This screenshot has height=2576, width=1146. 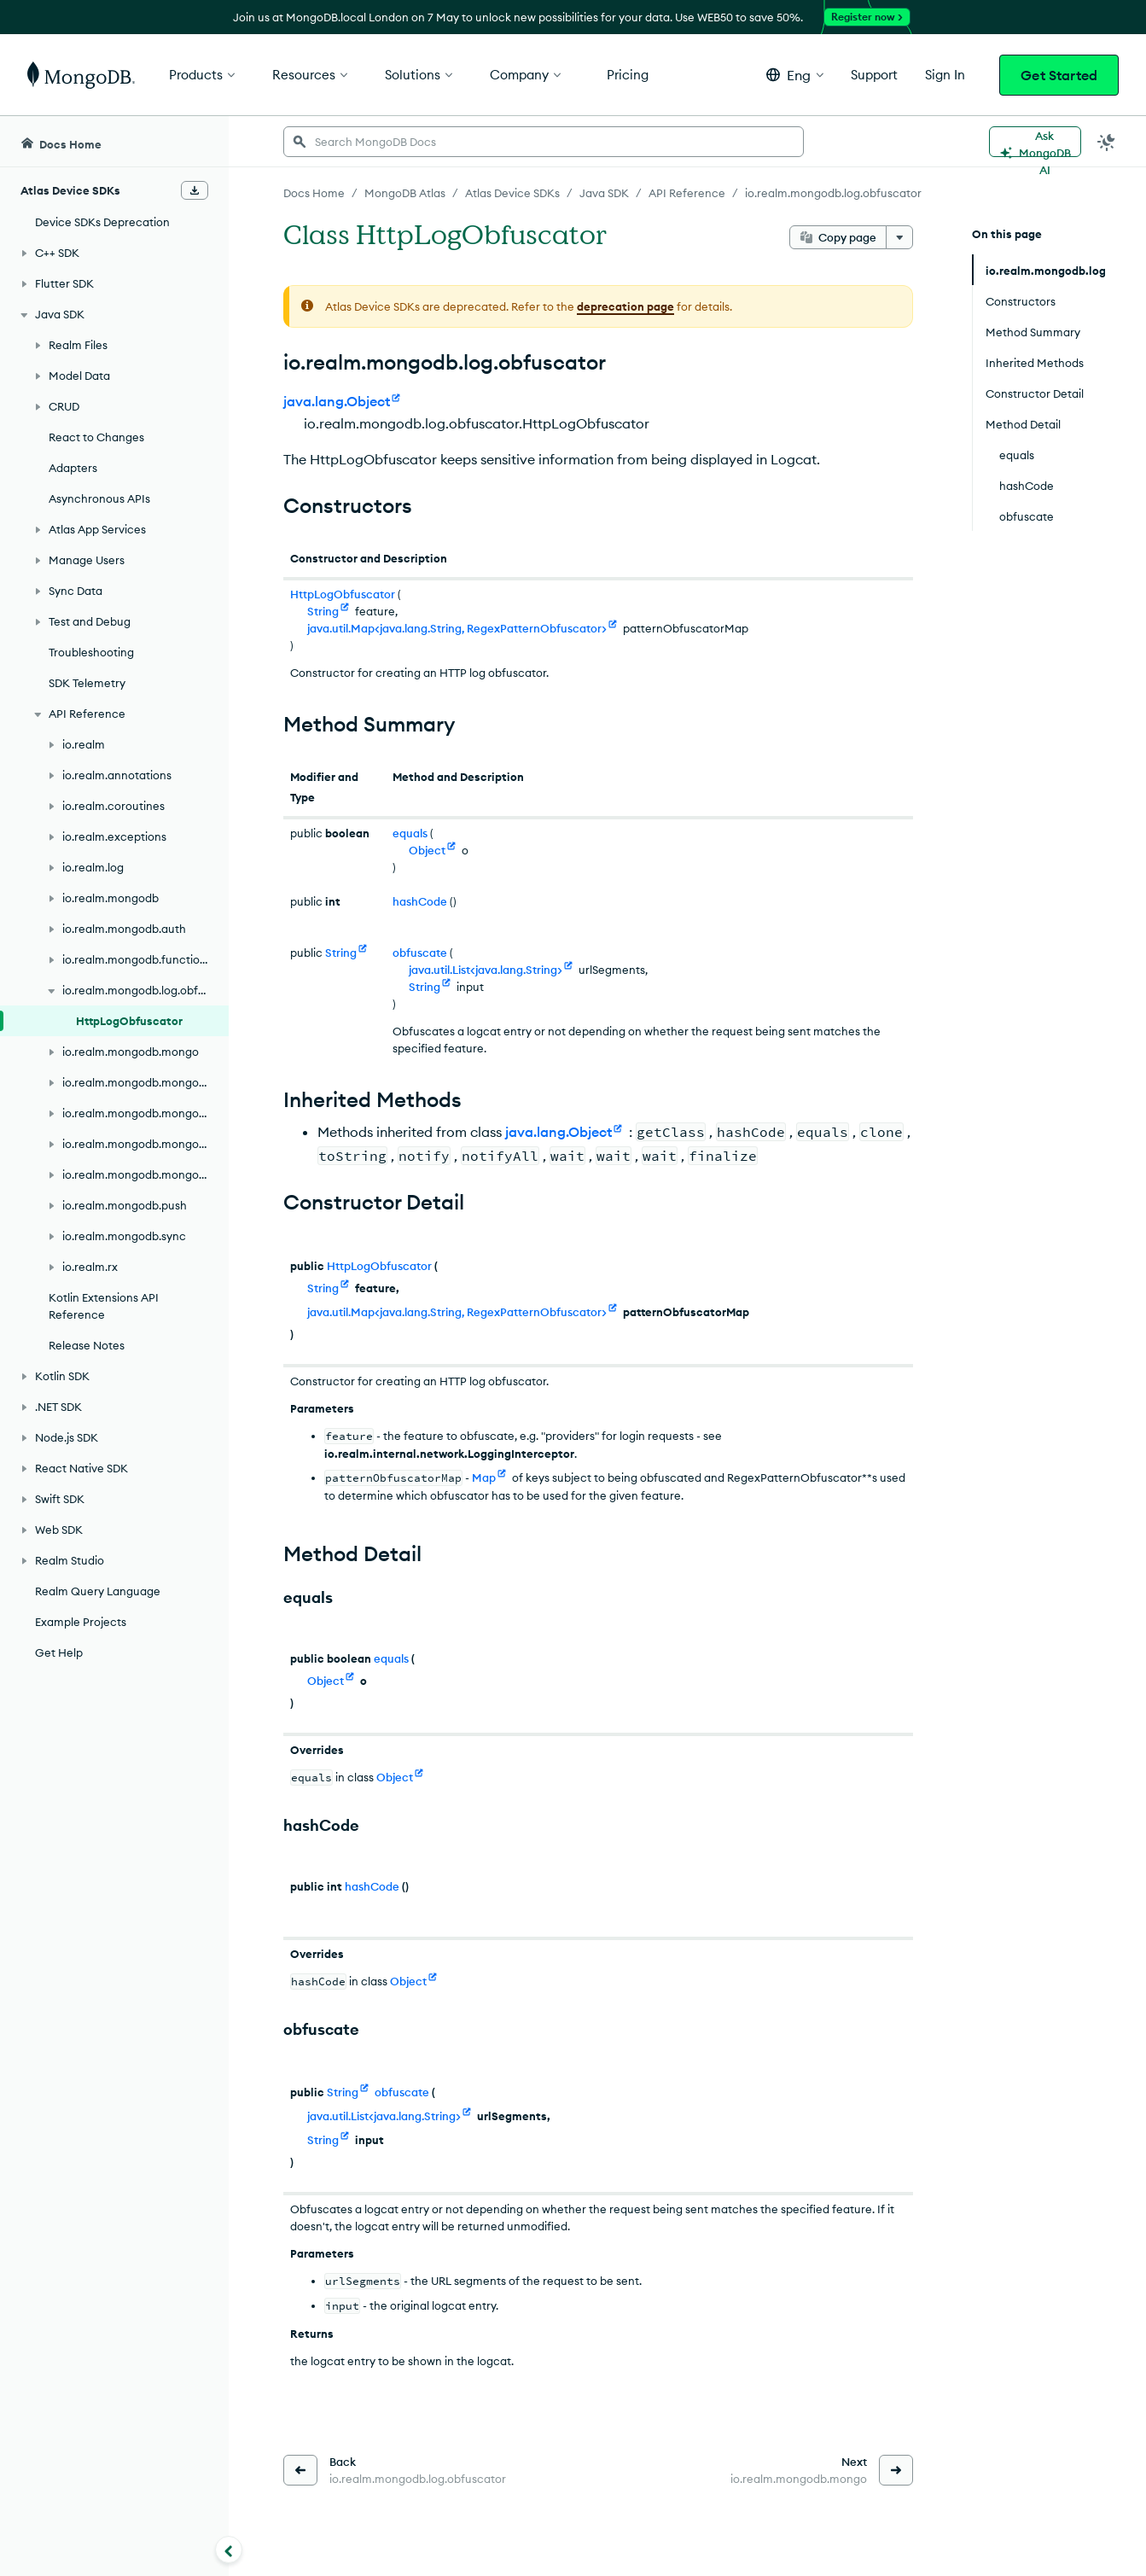 What do you see at coordinates (420, 901) in the screenshot?
I see `hashCode` at bounding box center [420, 901].